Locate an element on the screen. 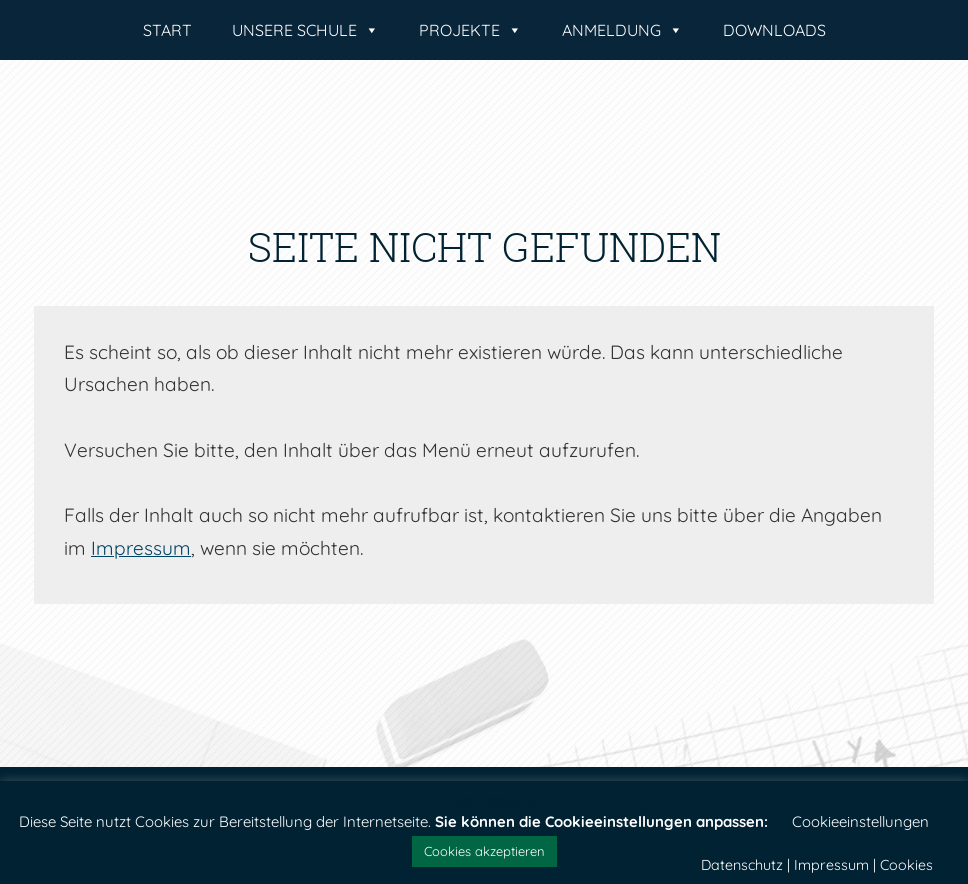  Cookies akzeptieren [button] is located at coordinates (484, 851).